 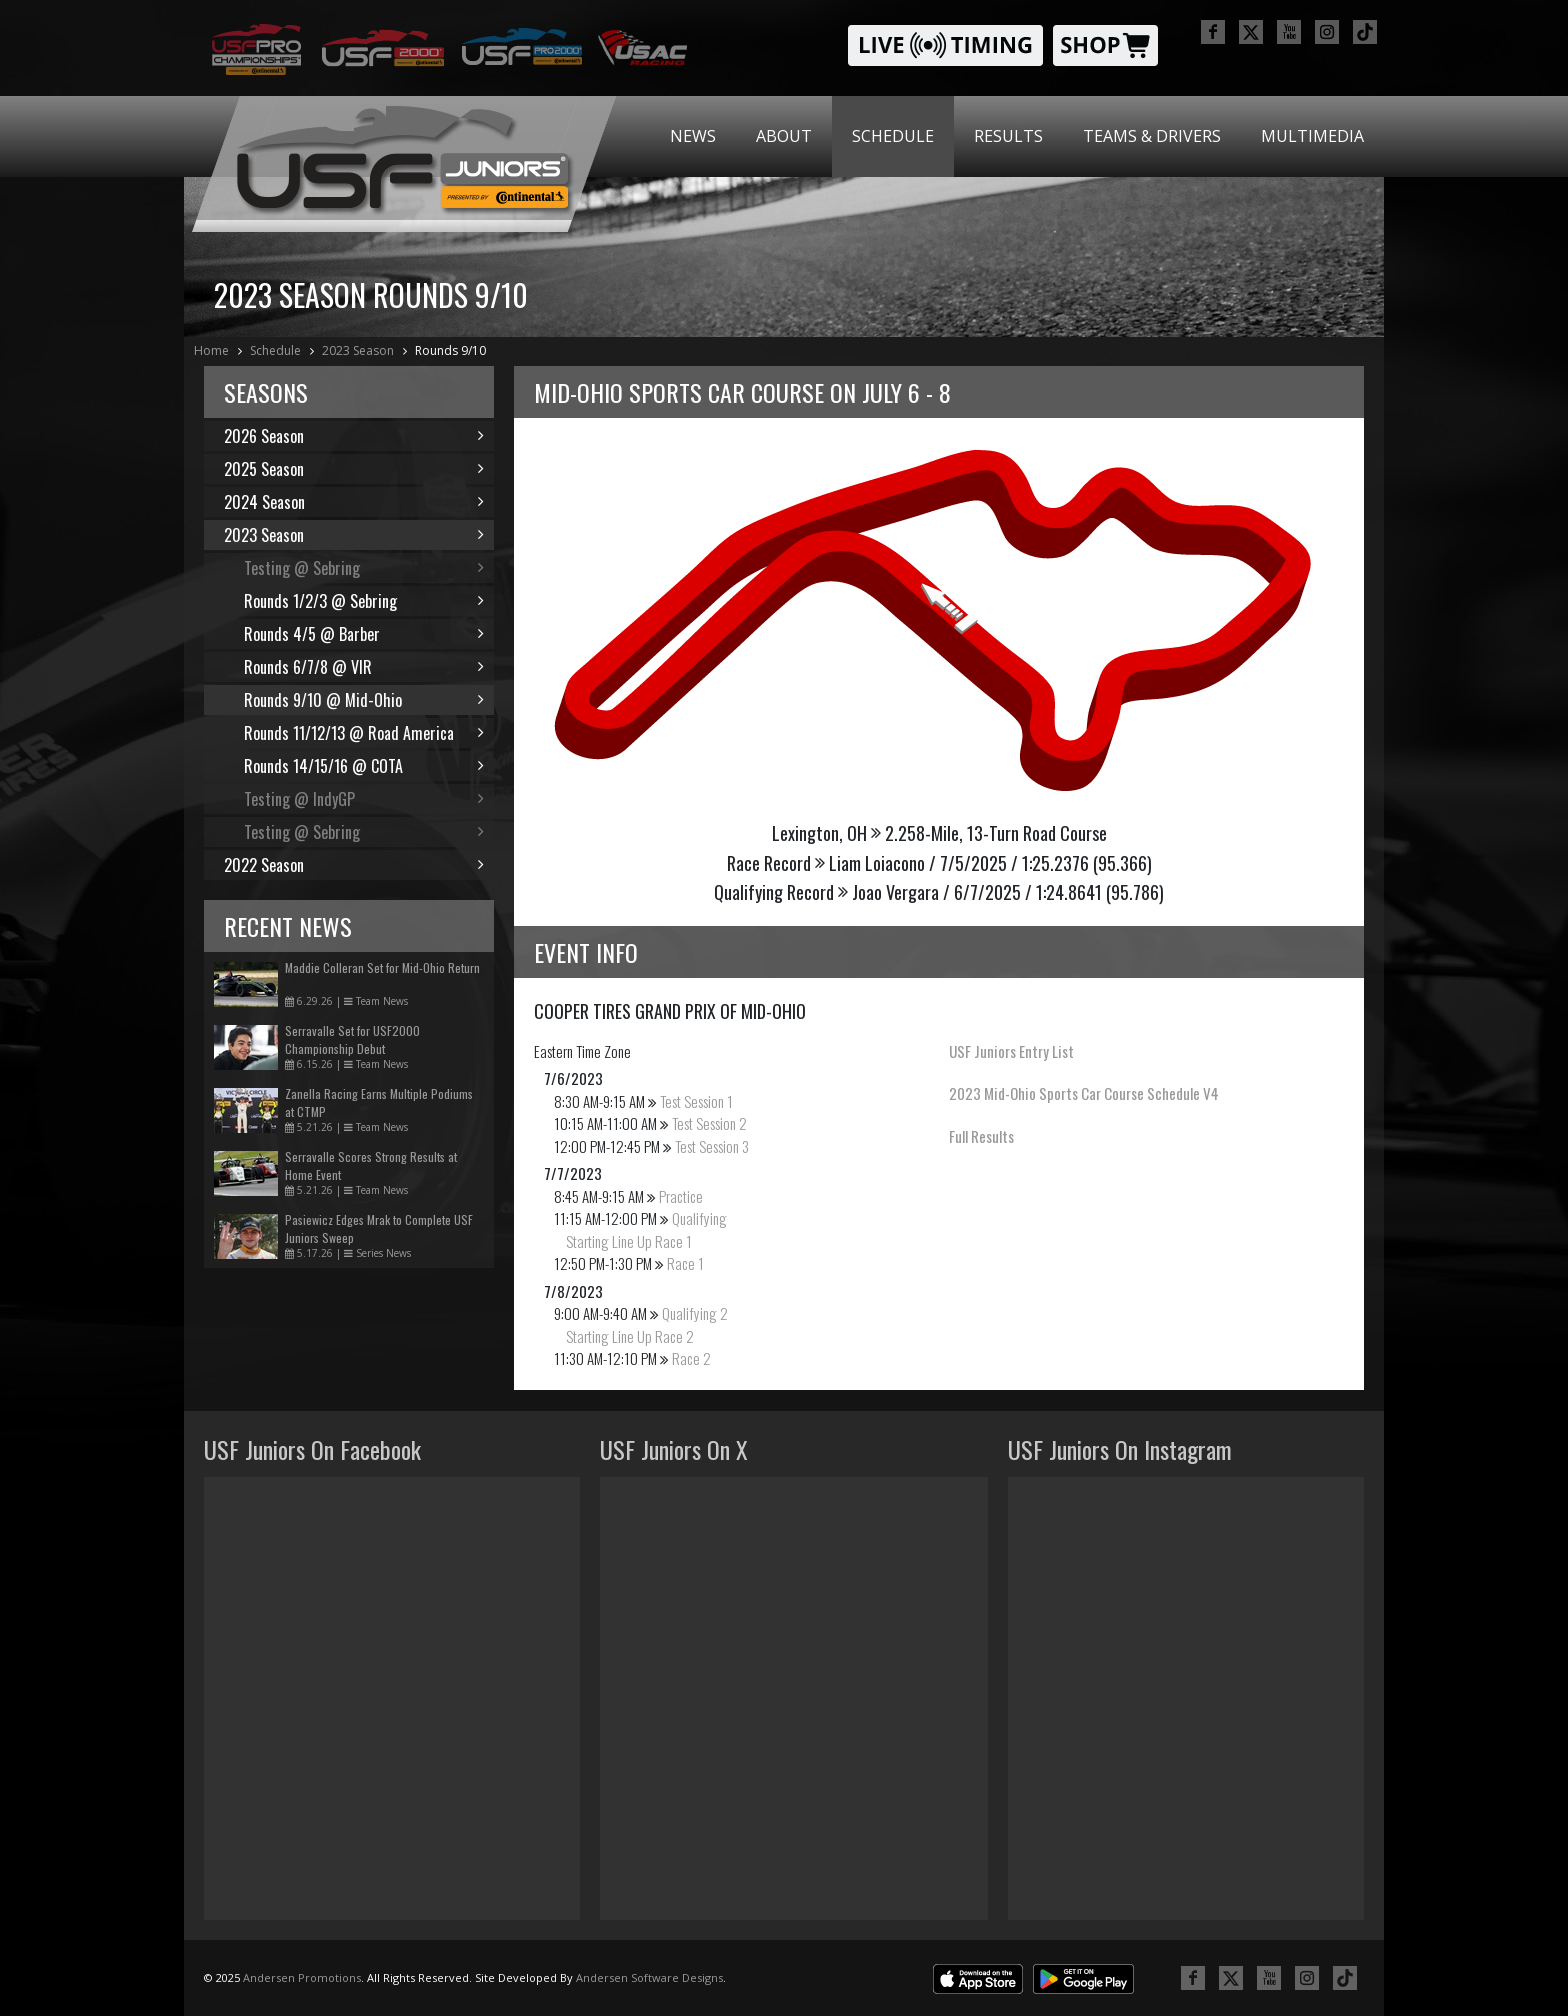 What do you see at coordinates (893, 136) in the screenshot?
I see `Schedule` at bounding box center [893, 136].